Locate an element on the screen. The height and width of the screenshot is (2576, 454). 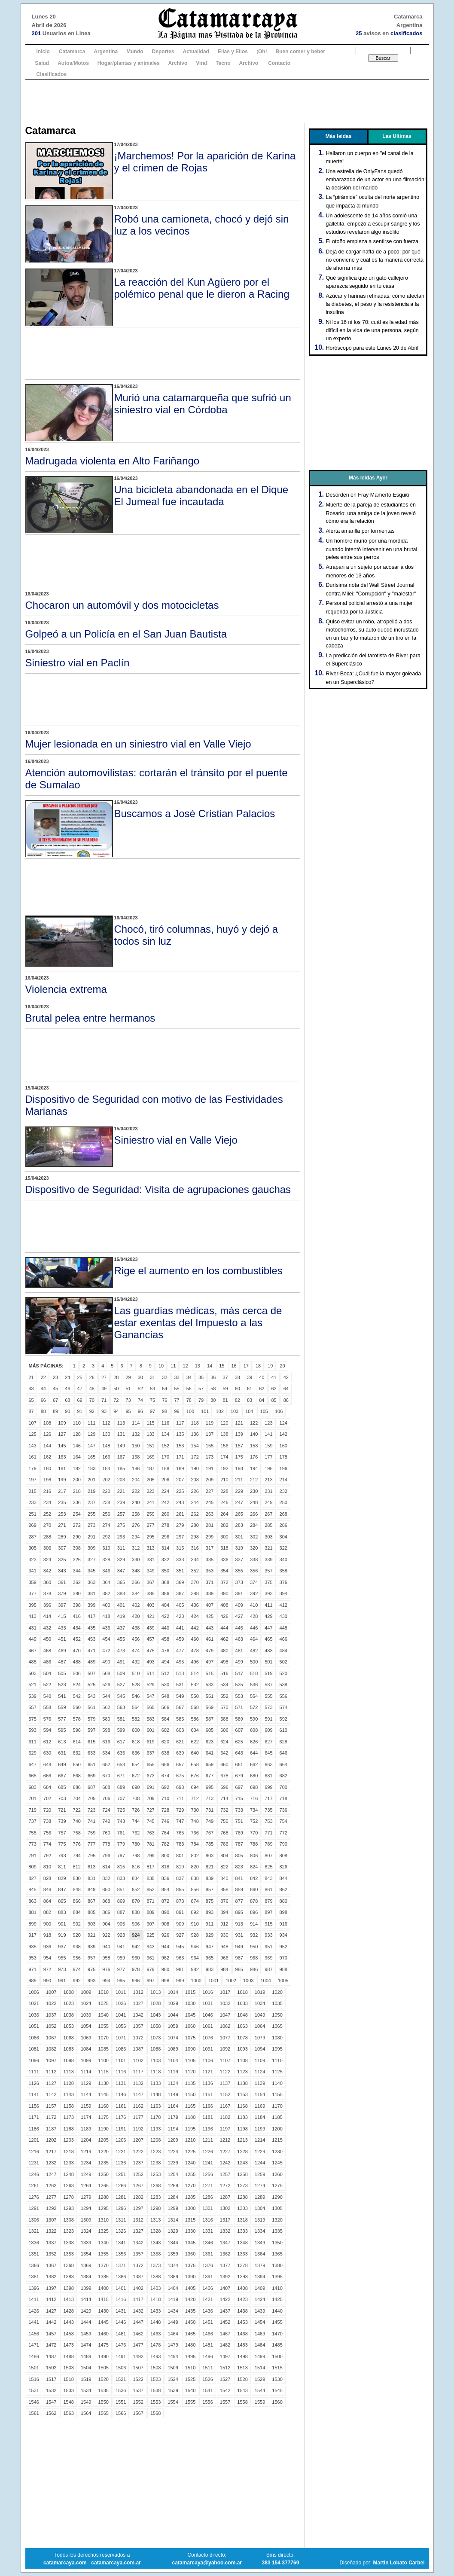
874 is located at coordinates (194, 1901).